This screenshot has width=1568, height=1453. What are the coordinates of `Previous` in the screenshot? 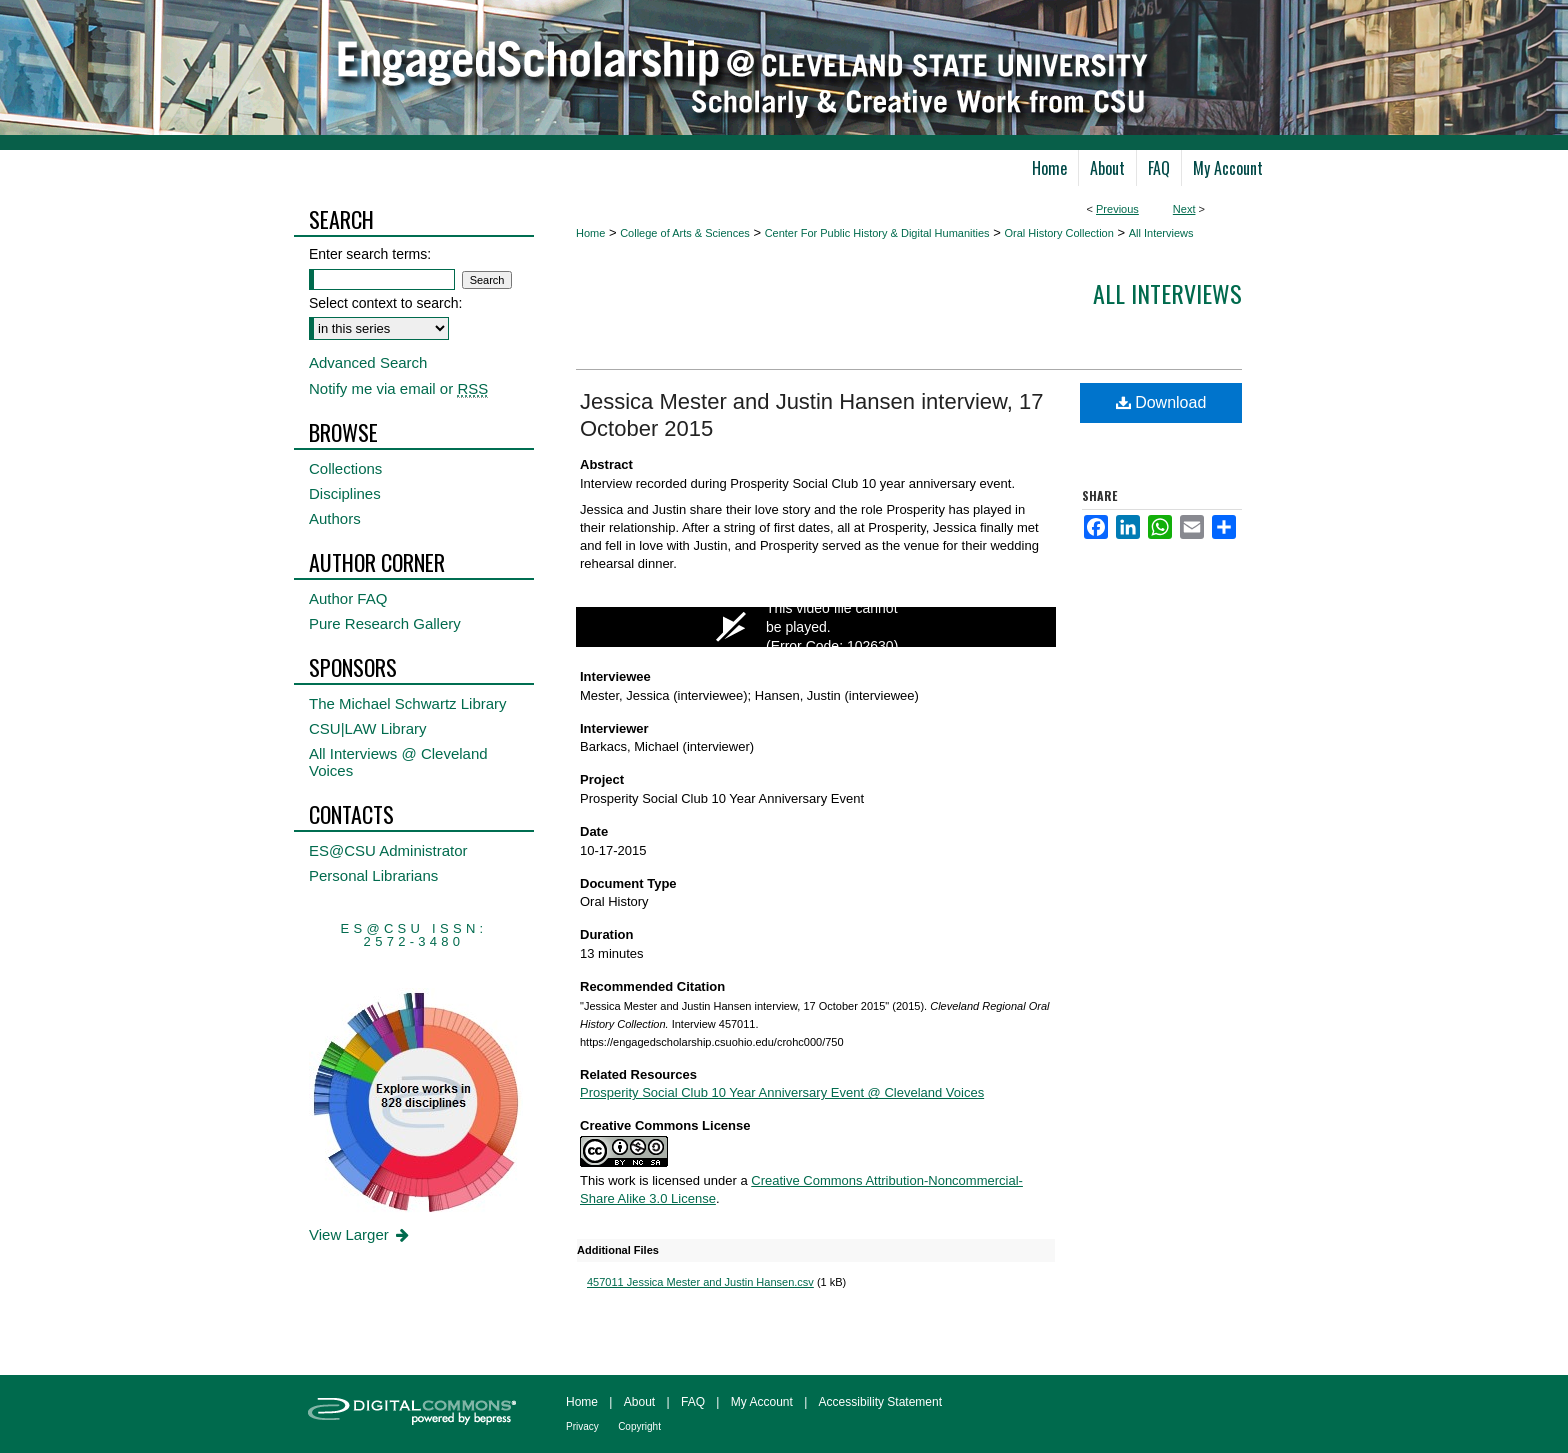 It's located at (1117, 209).